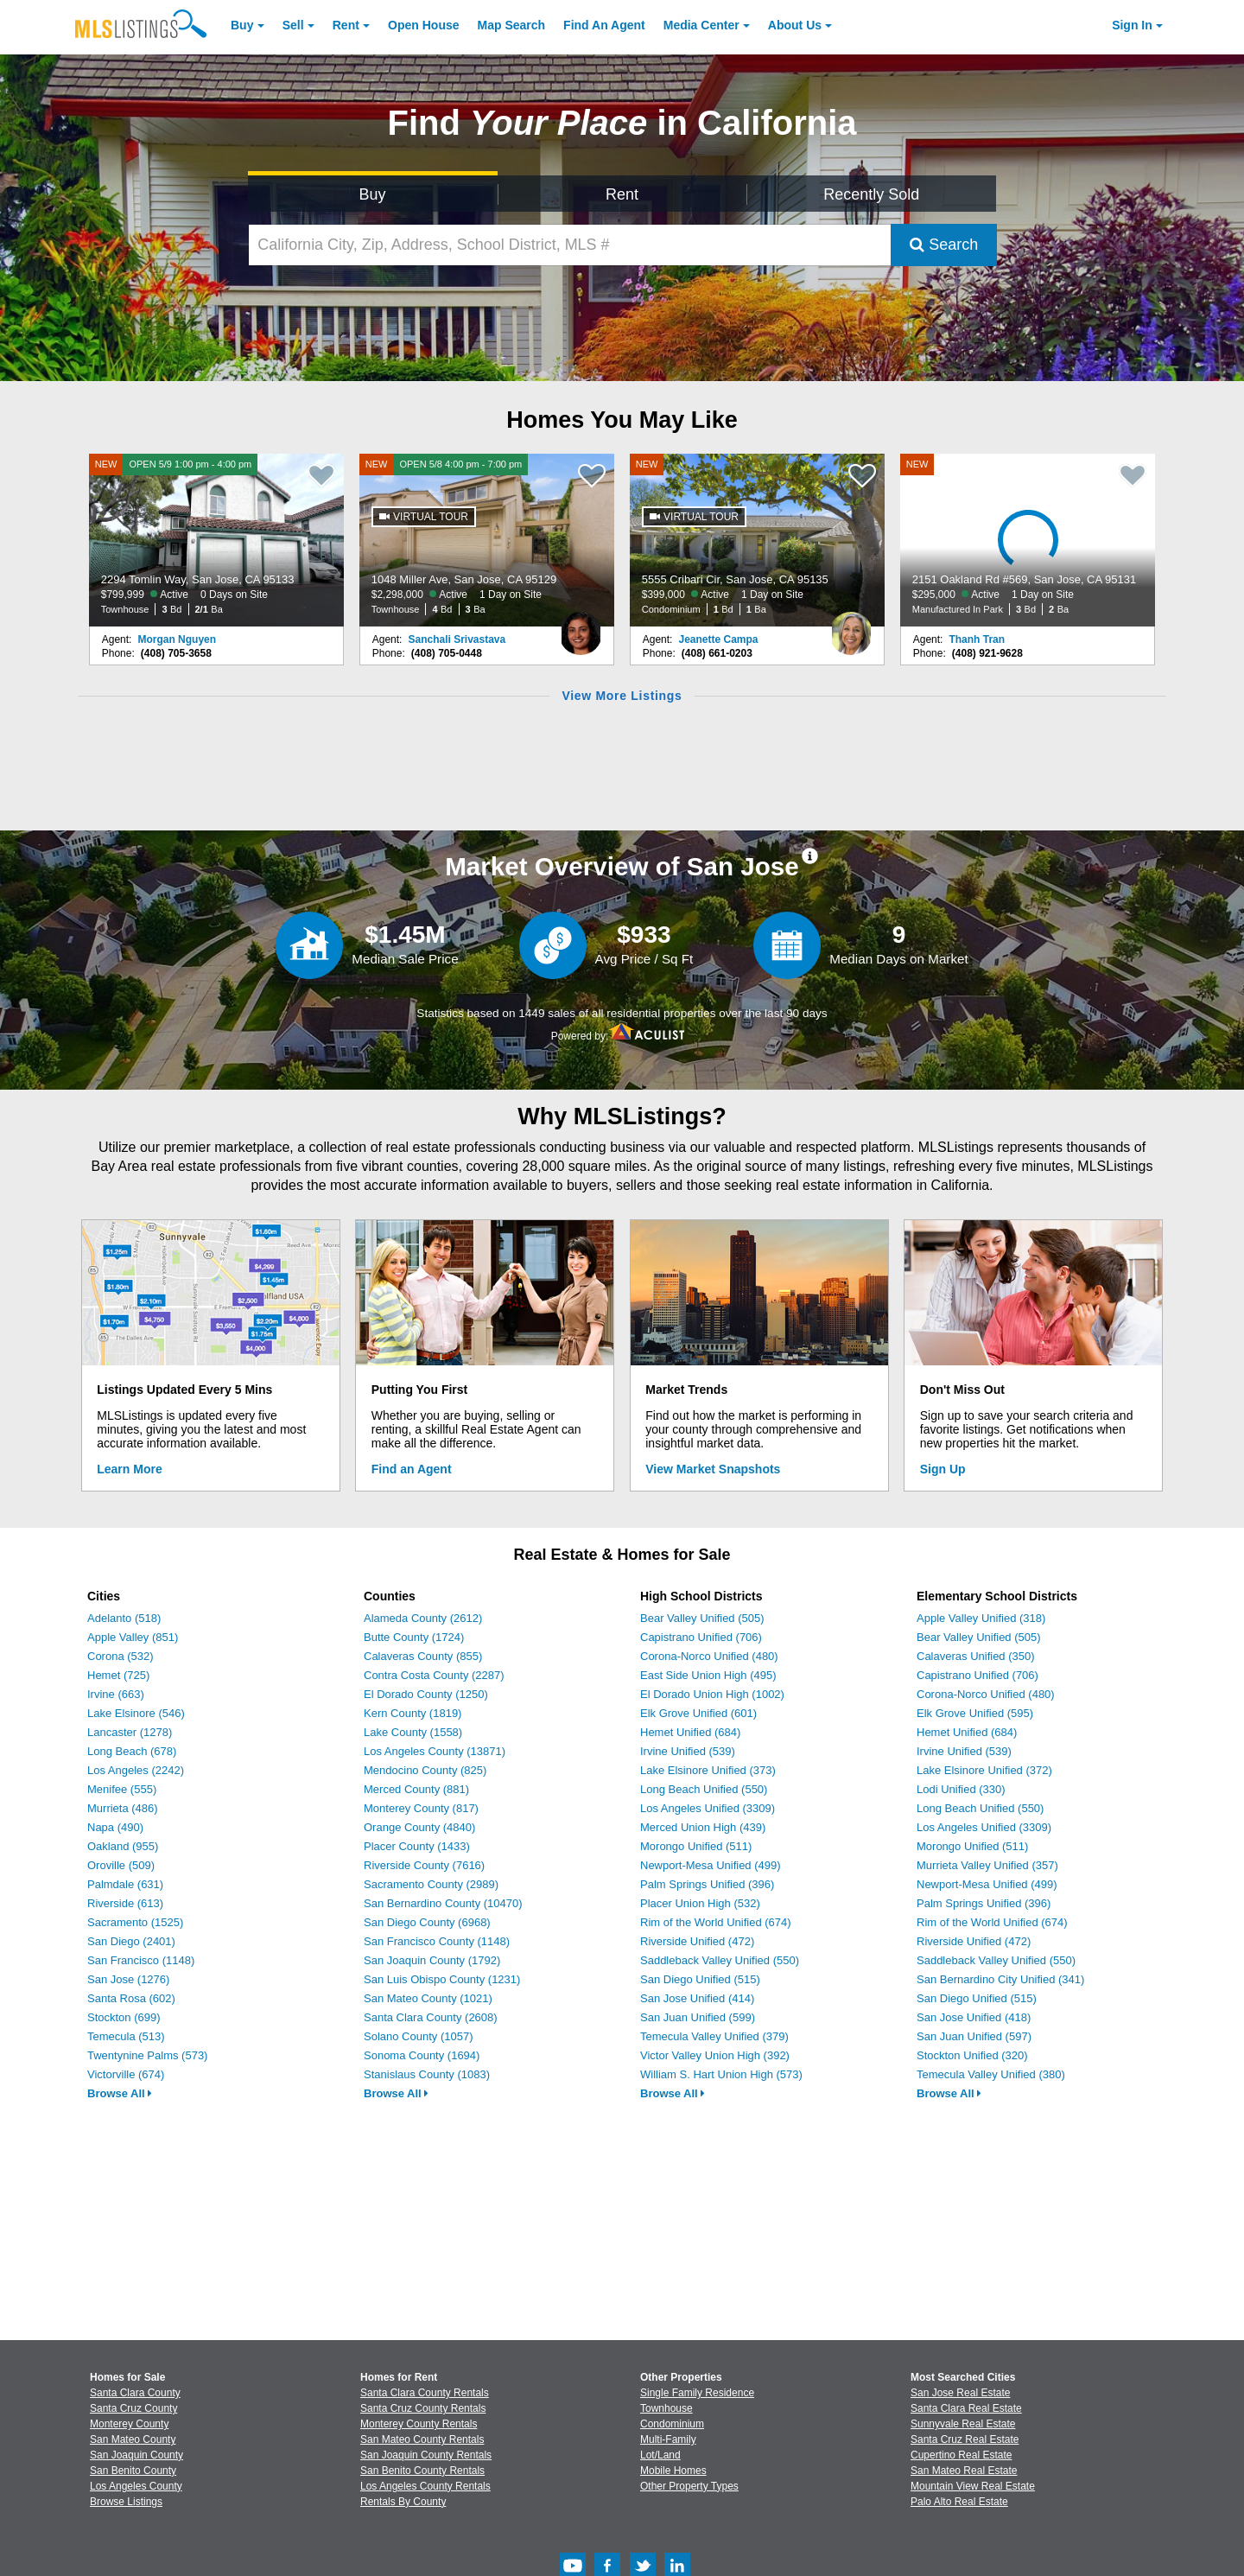 The width and height of the screenshot is (1244, 2576). Describe the element at coordinates (372, 194) in the screenshot. I see `Buy [Search for Properties to Buy]` at that location.